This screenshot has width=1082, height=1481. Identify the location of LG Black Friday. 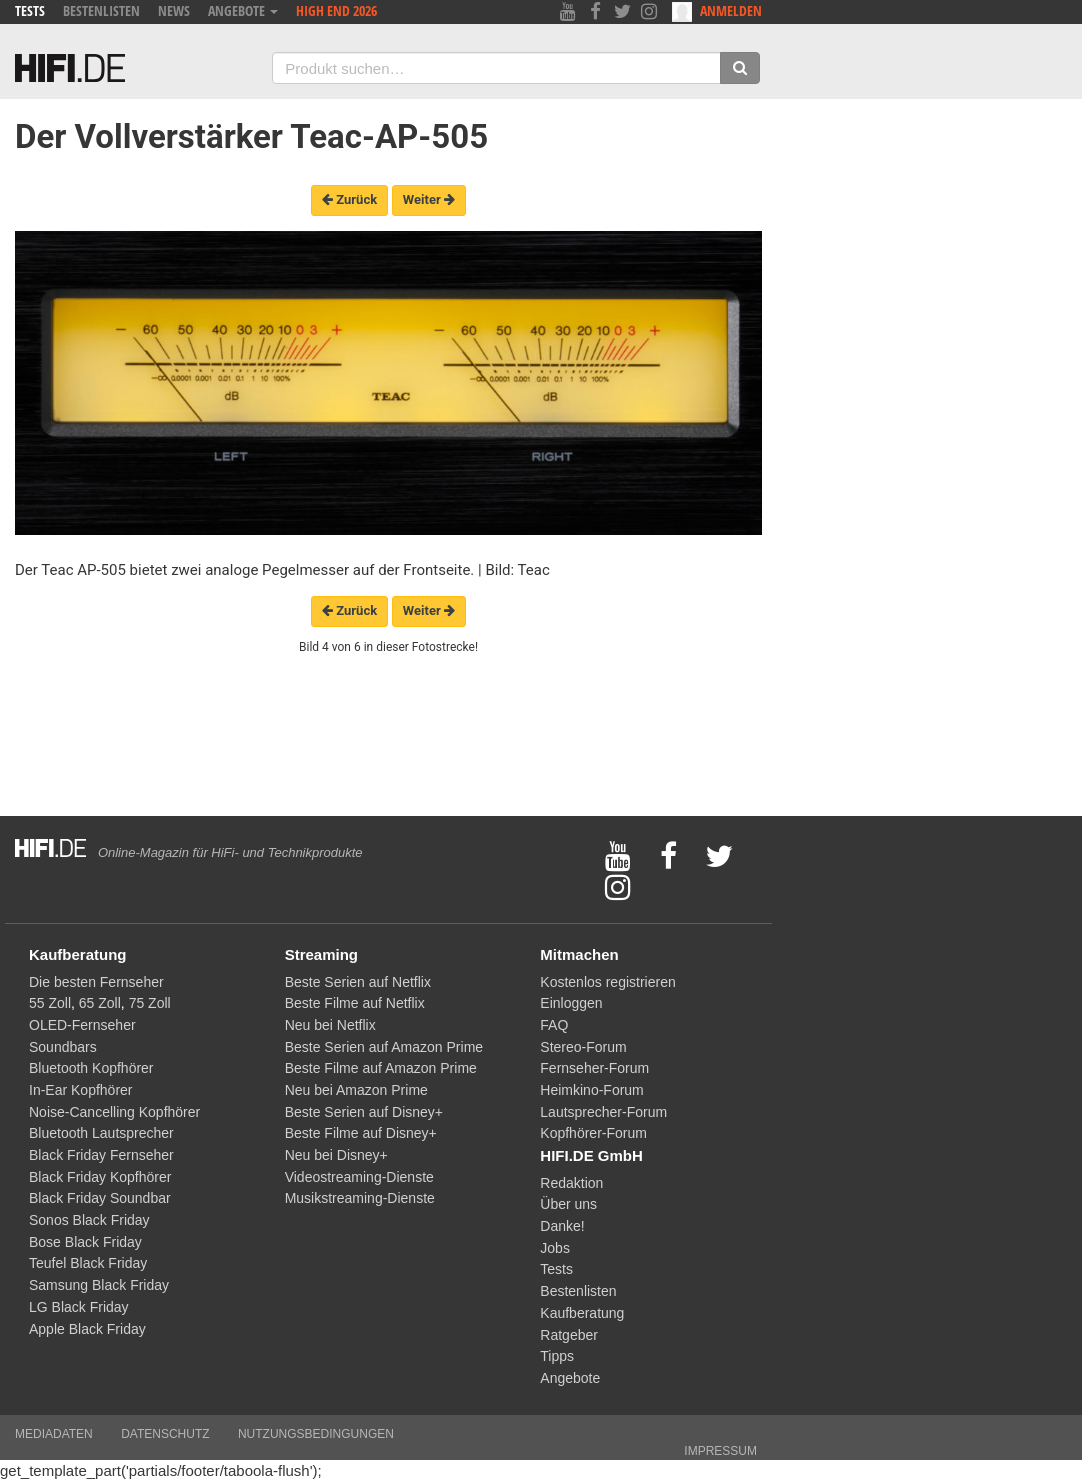
(79, 1307).